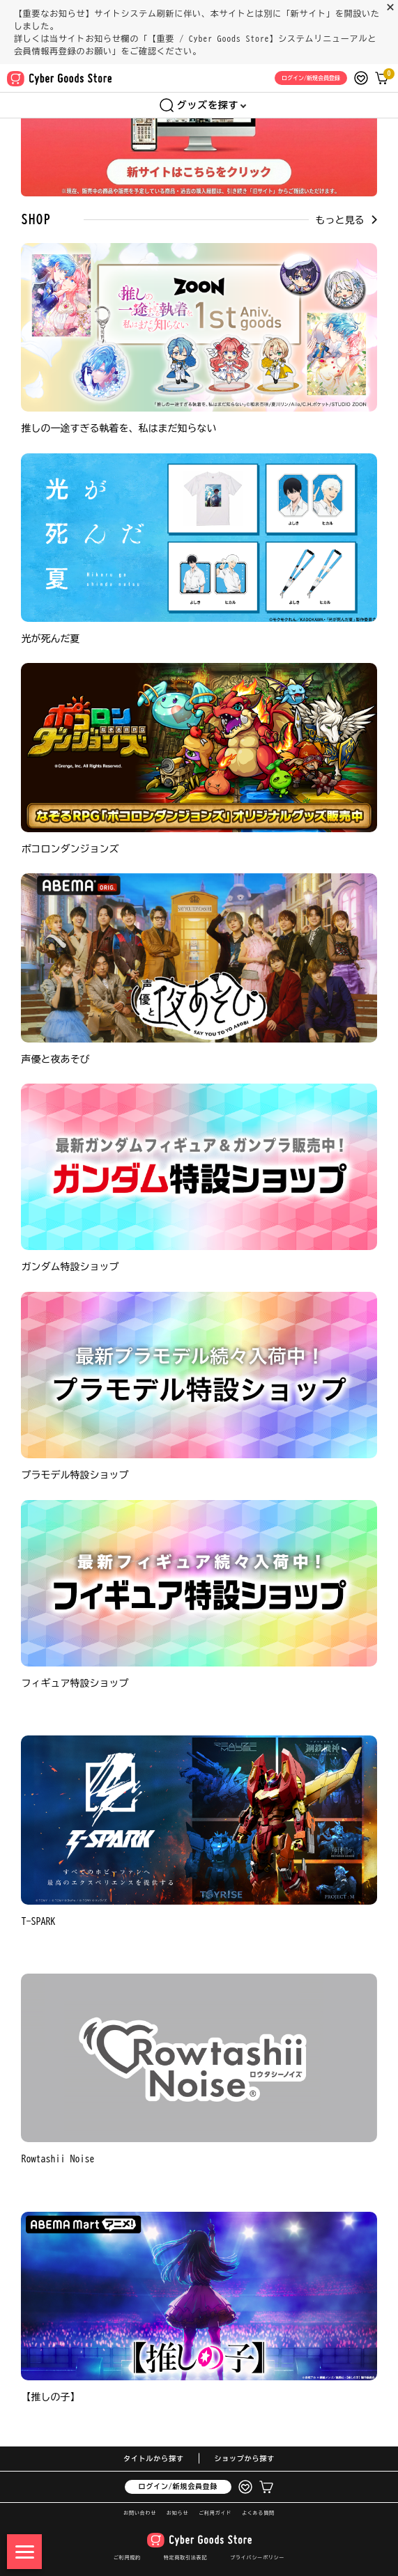  I want to click on もっと見る, so click(346, 220).